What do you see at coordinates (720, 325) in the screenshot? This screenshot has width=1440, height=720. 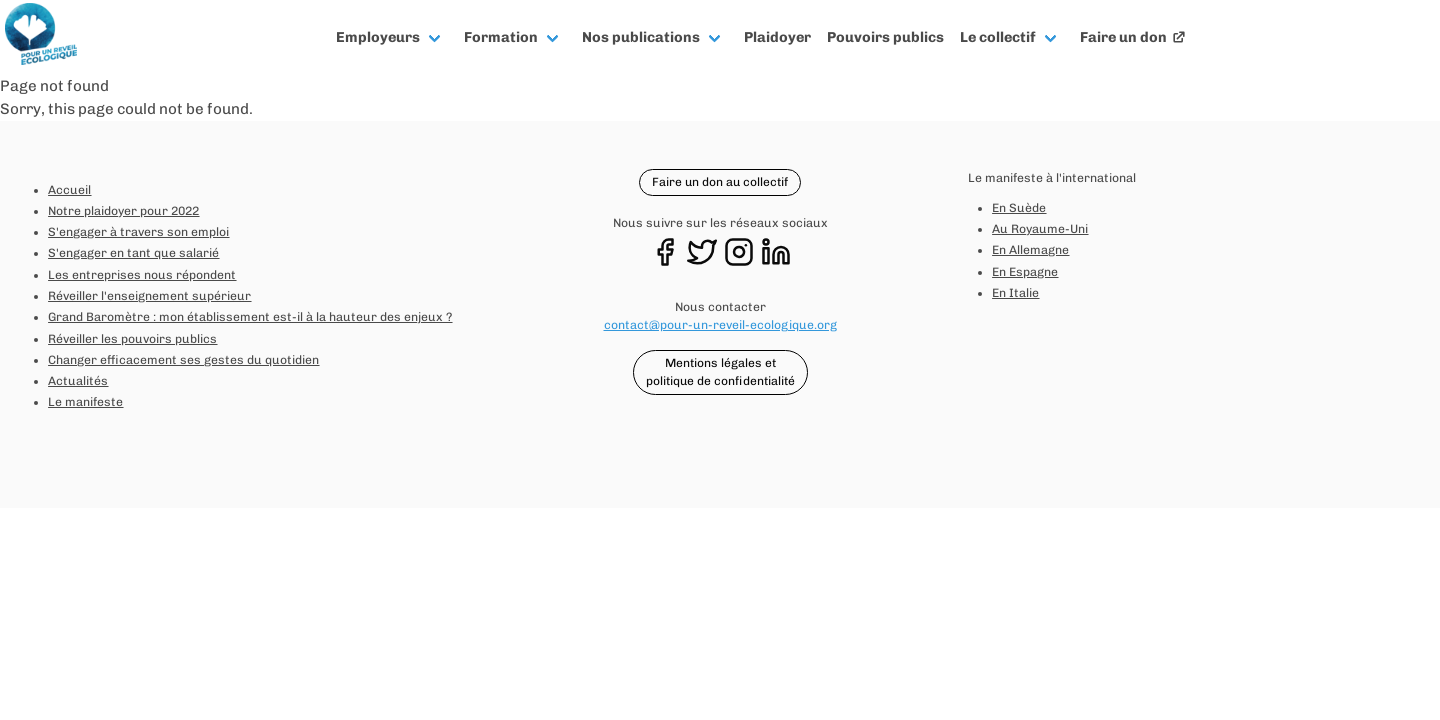 I see `contact@pour-un-reveil-ecologique.org` at bounding box center [720, 325].